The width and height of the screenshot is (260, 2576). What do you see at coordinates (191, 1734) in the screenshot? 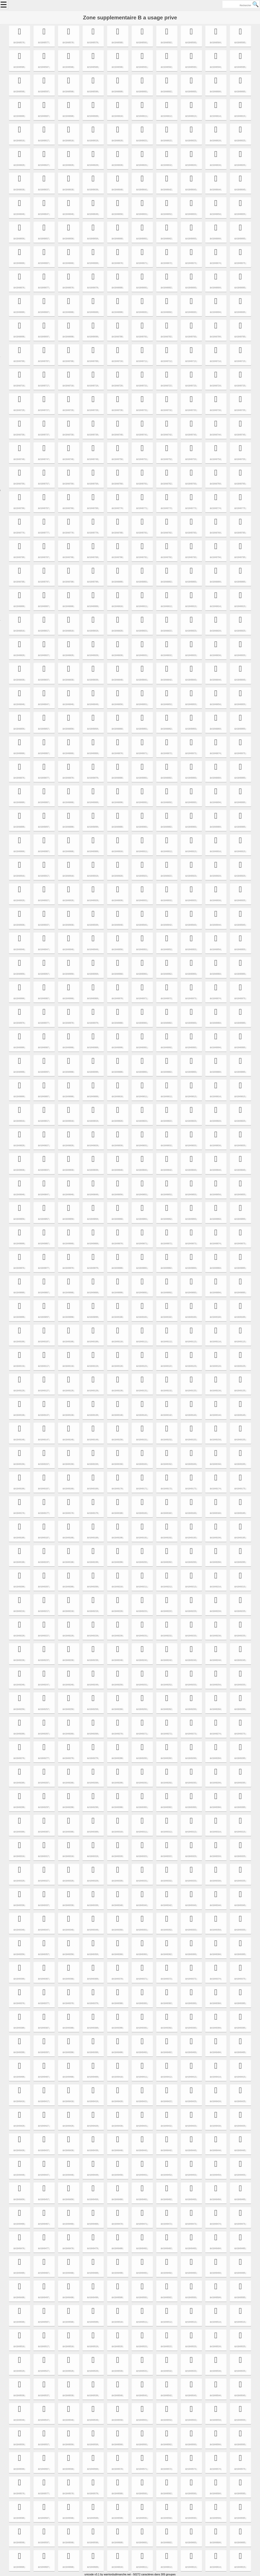
I see `&#1049273;` at bounding box center [191, 1734].